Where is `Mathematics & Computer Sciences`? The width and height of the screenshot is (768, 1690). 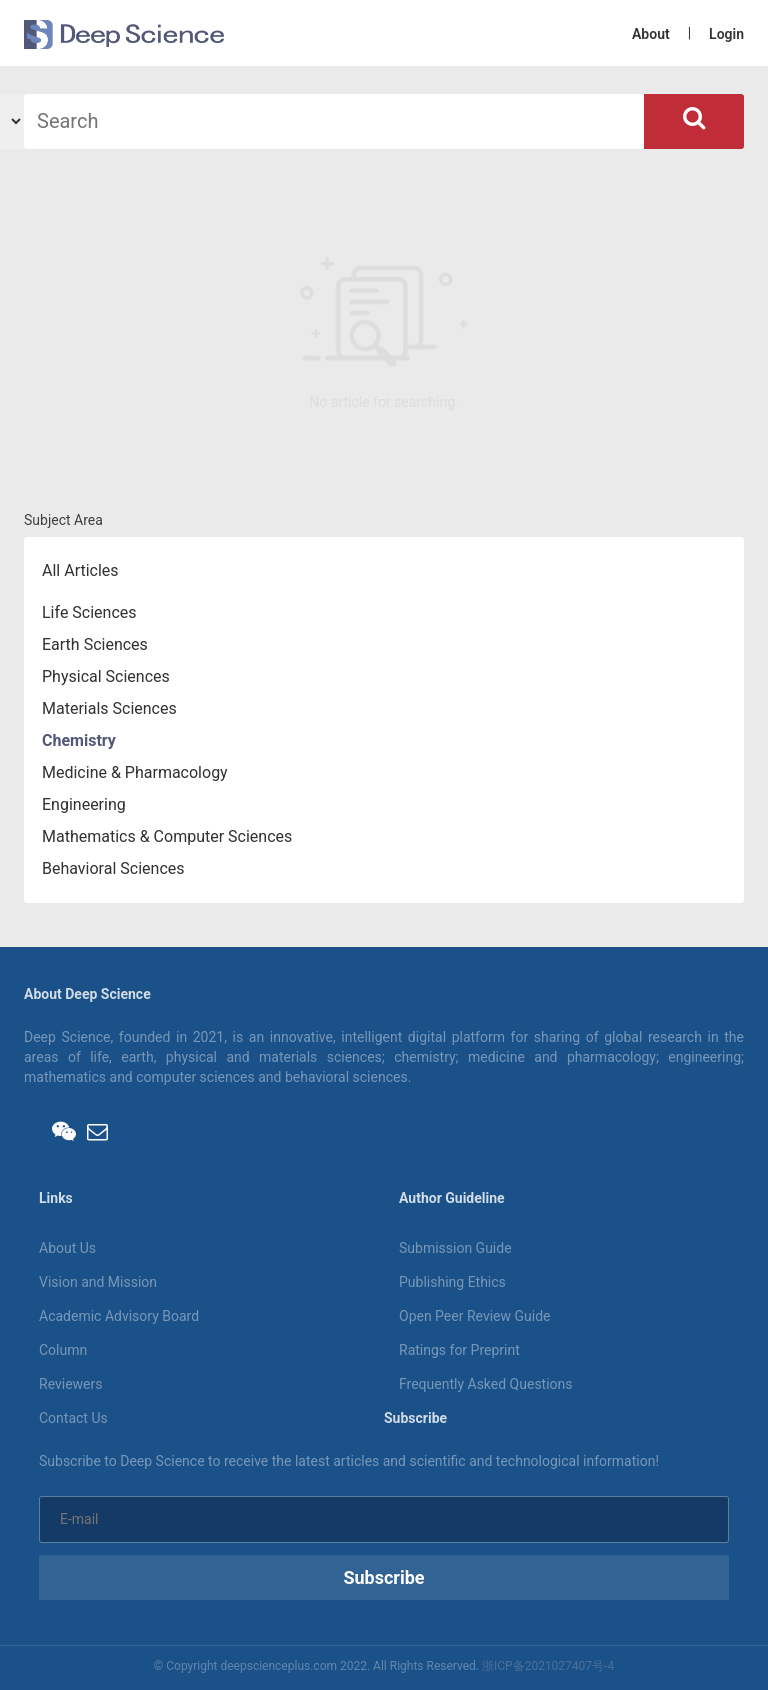 Mathematics & Computer Sciences is located at coordinates (167, 836).